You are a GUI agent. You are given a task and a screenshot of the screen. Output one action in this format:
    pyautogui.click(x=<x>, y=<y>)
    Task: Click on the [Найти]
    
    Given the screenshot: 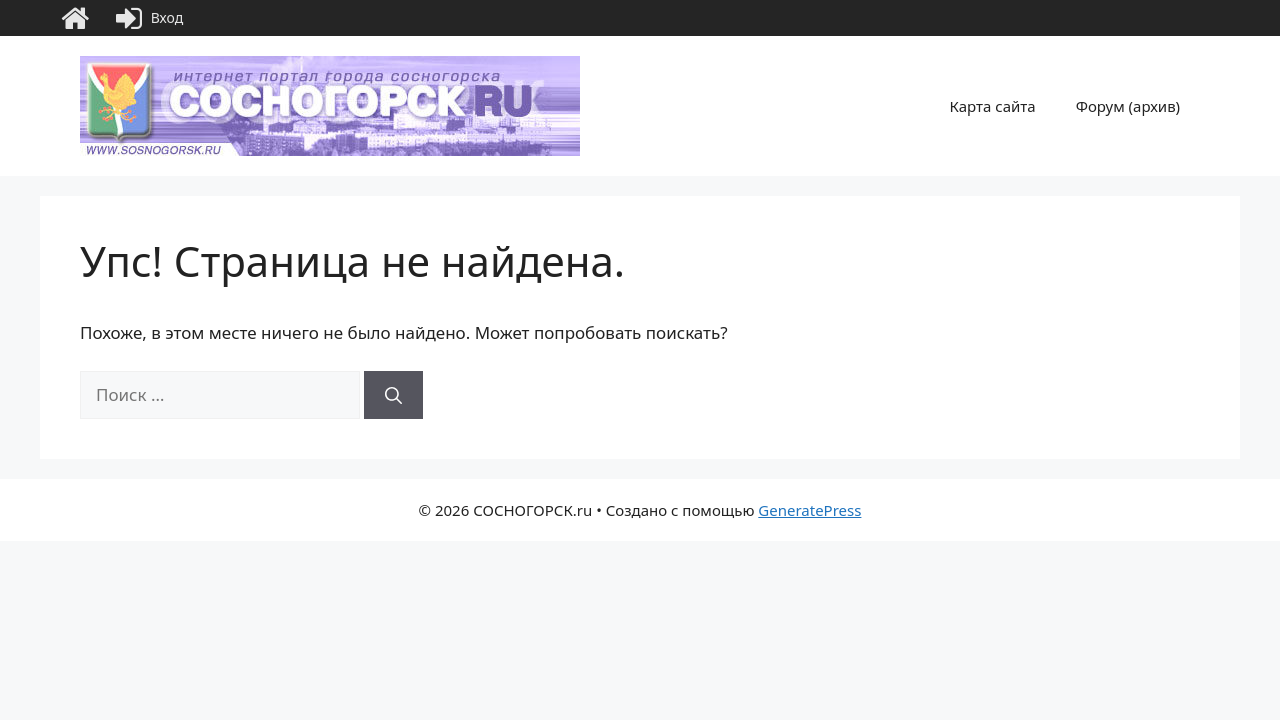 What is the action you would take?
    pyautogui.click(x=393, y=395)
    